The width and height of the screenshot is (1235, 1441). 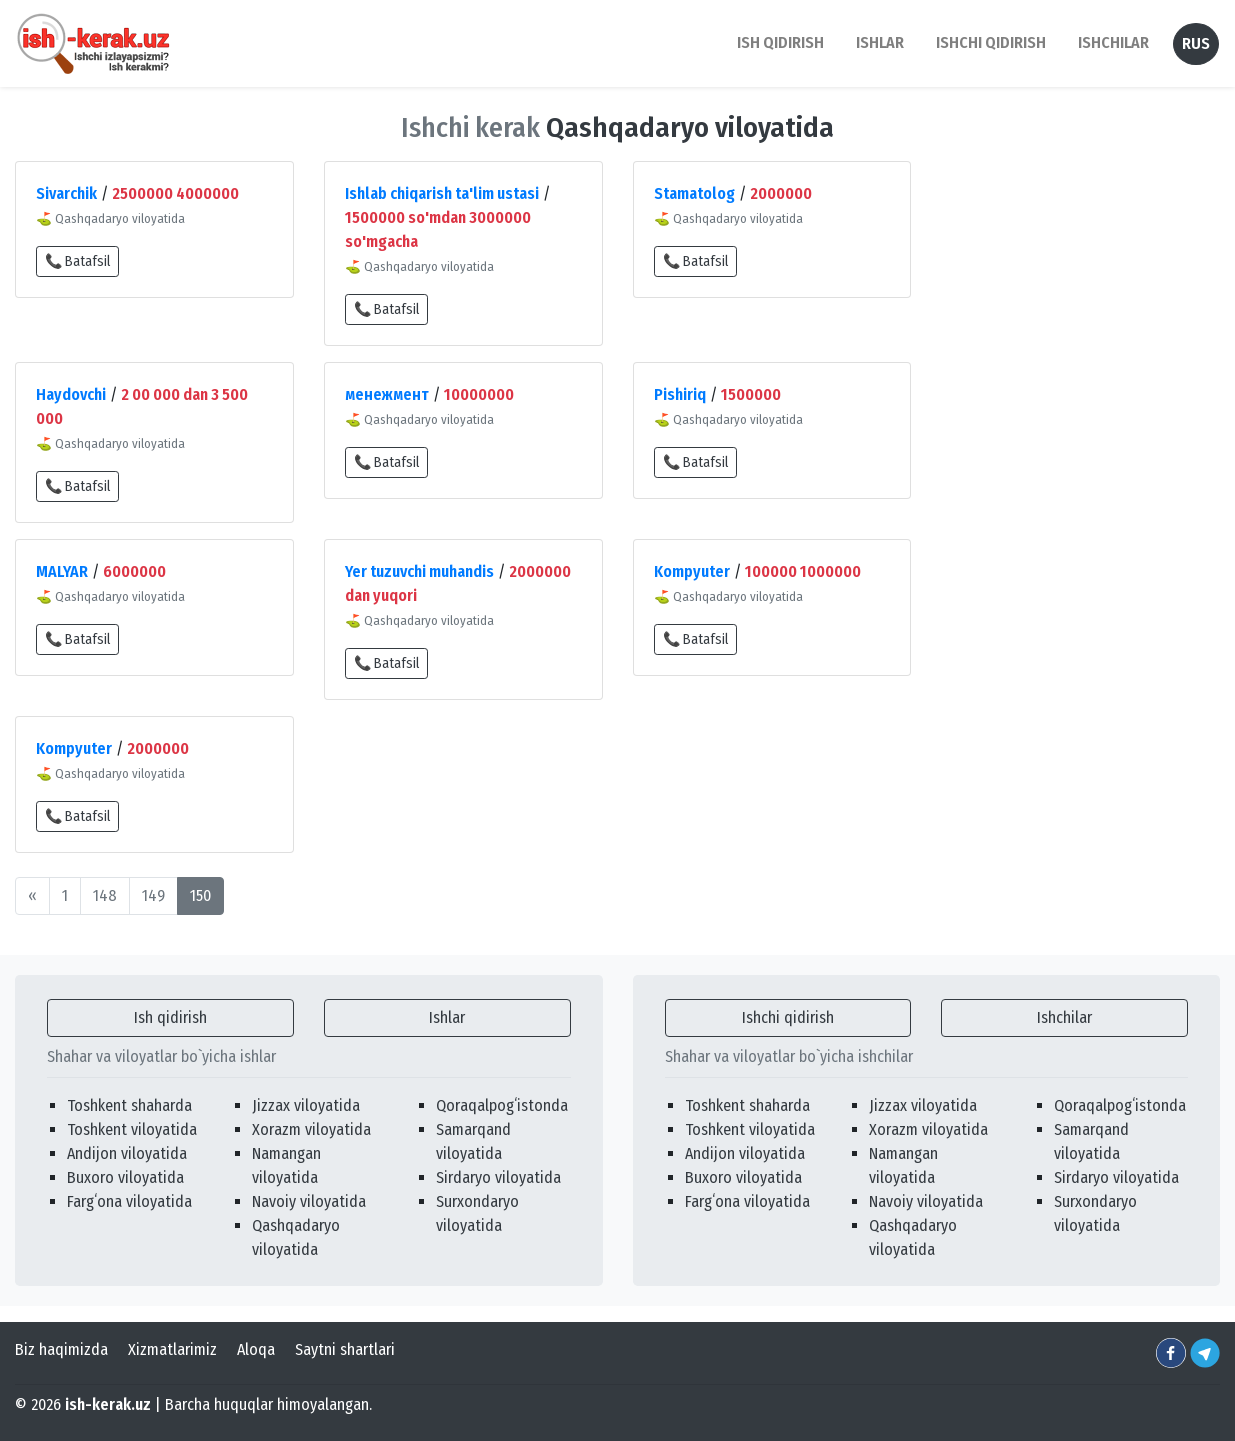 I want to click on Buxoro viloyatida, so click(x=125, y=1177).